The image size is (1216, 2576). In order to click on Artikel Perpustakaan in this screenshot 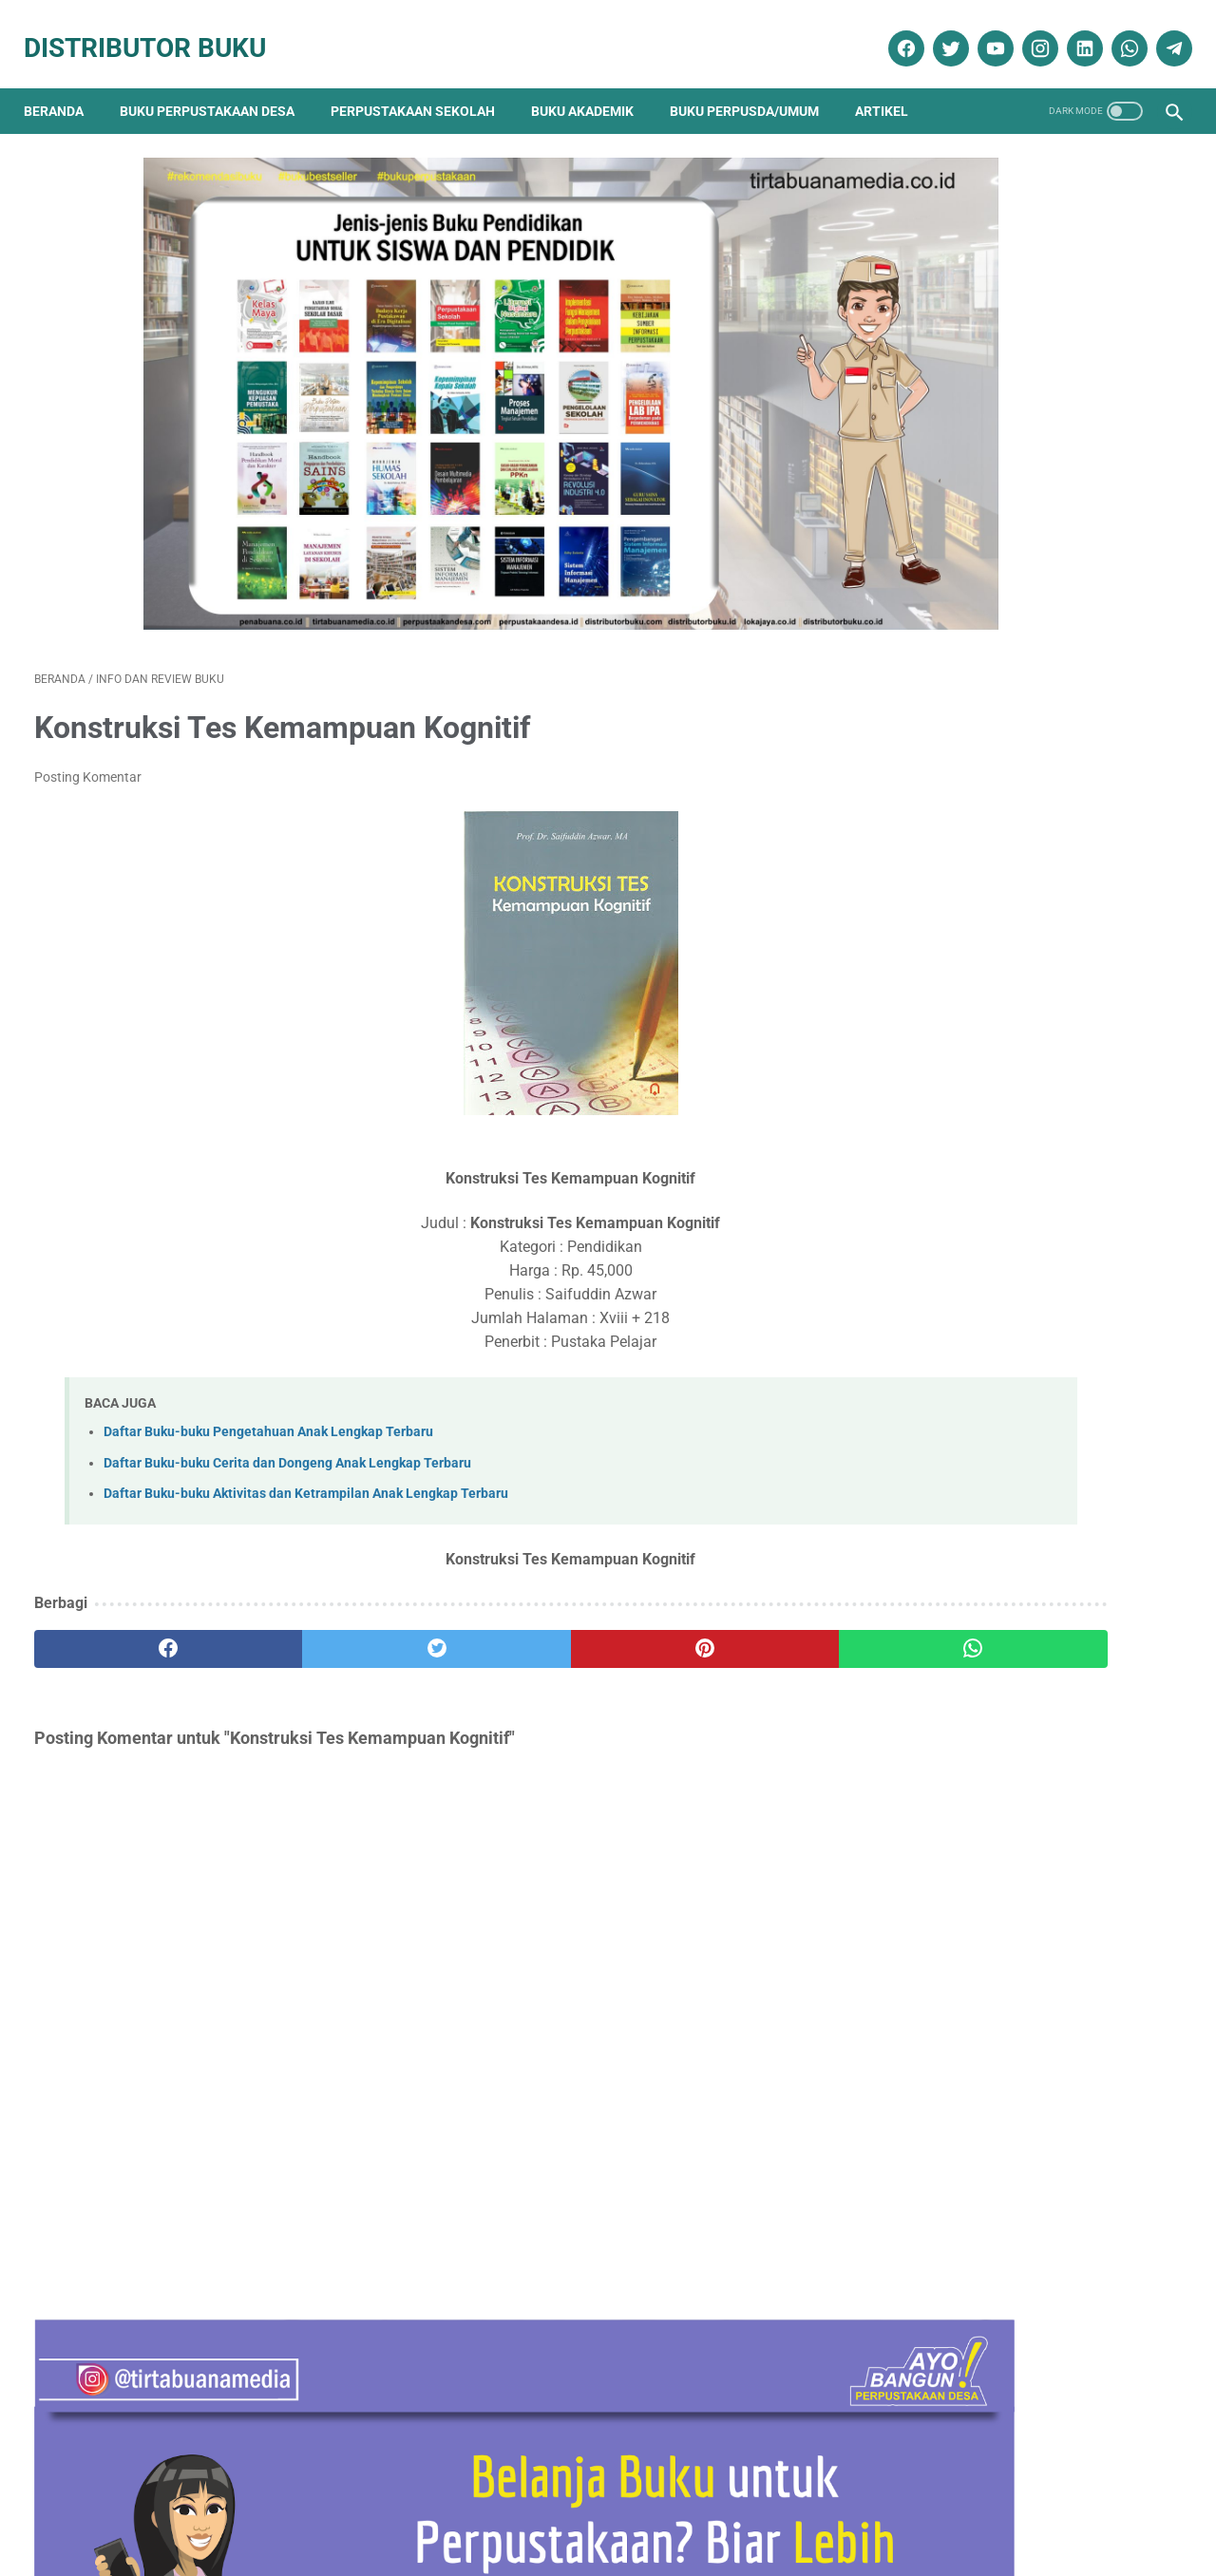, I will do `click(973, 1847)`.